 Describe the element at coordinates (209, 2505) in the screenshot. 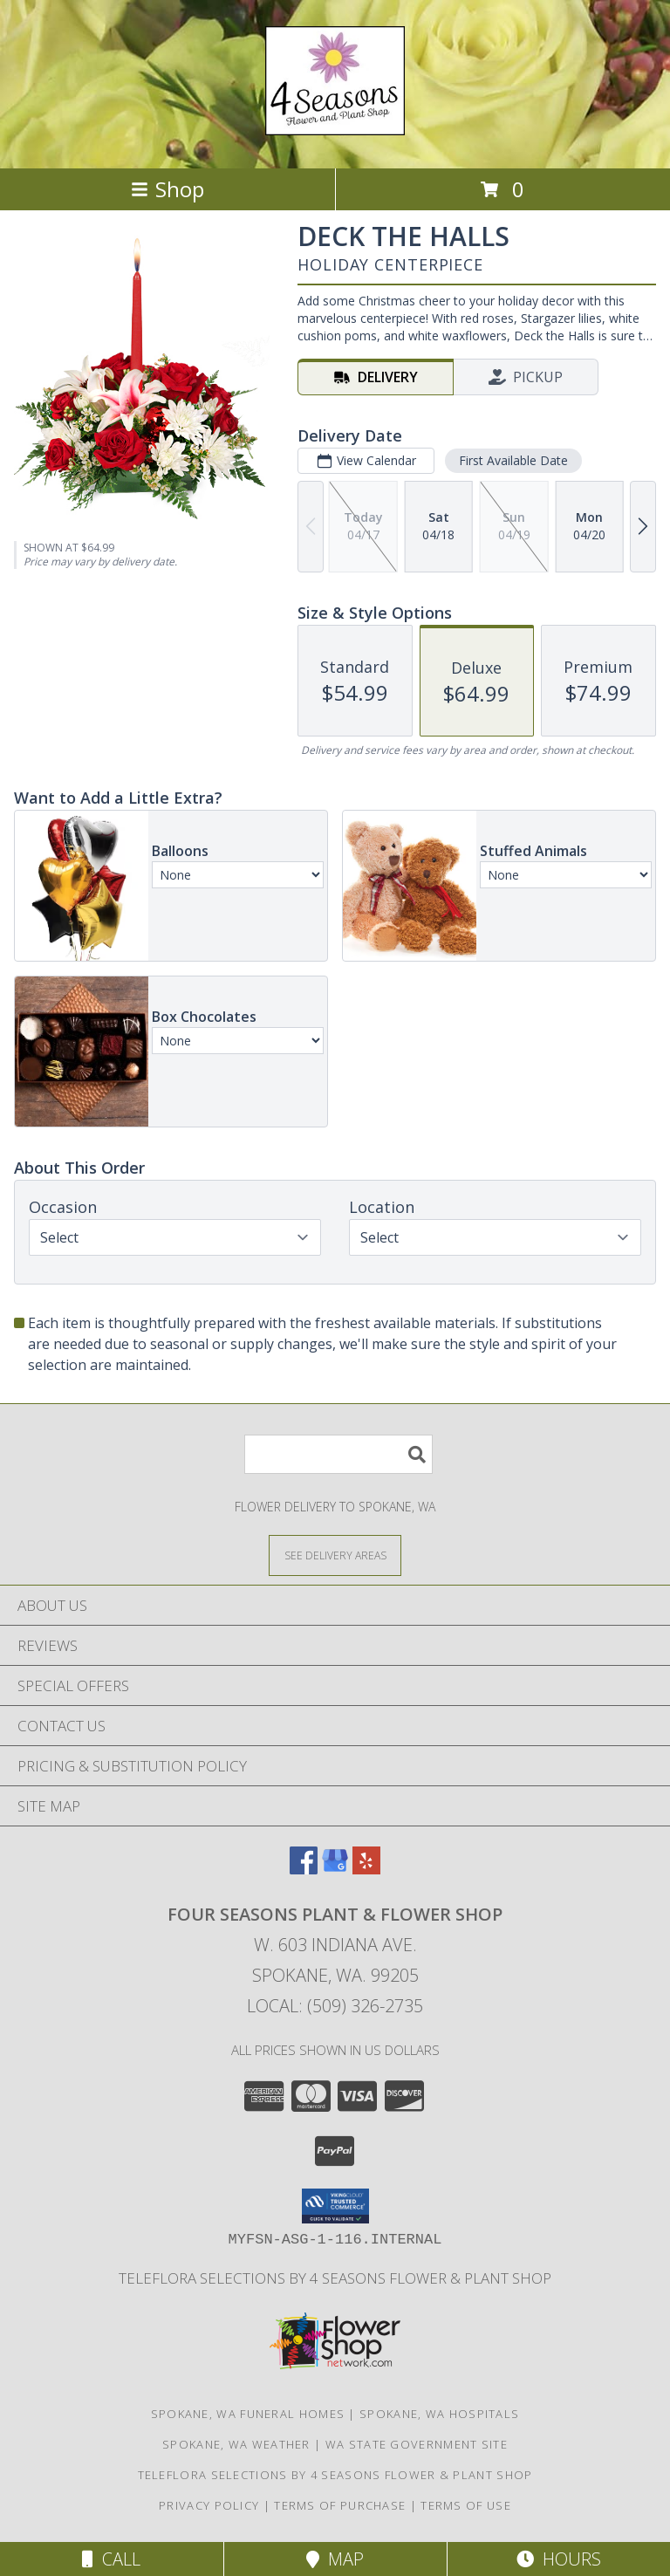

I see `Privacy Policy` at that location.